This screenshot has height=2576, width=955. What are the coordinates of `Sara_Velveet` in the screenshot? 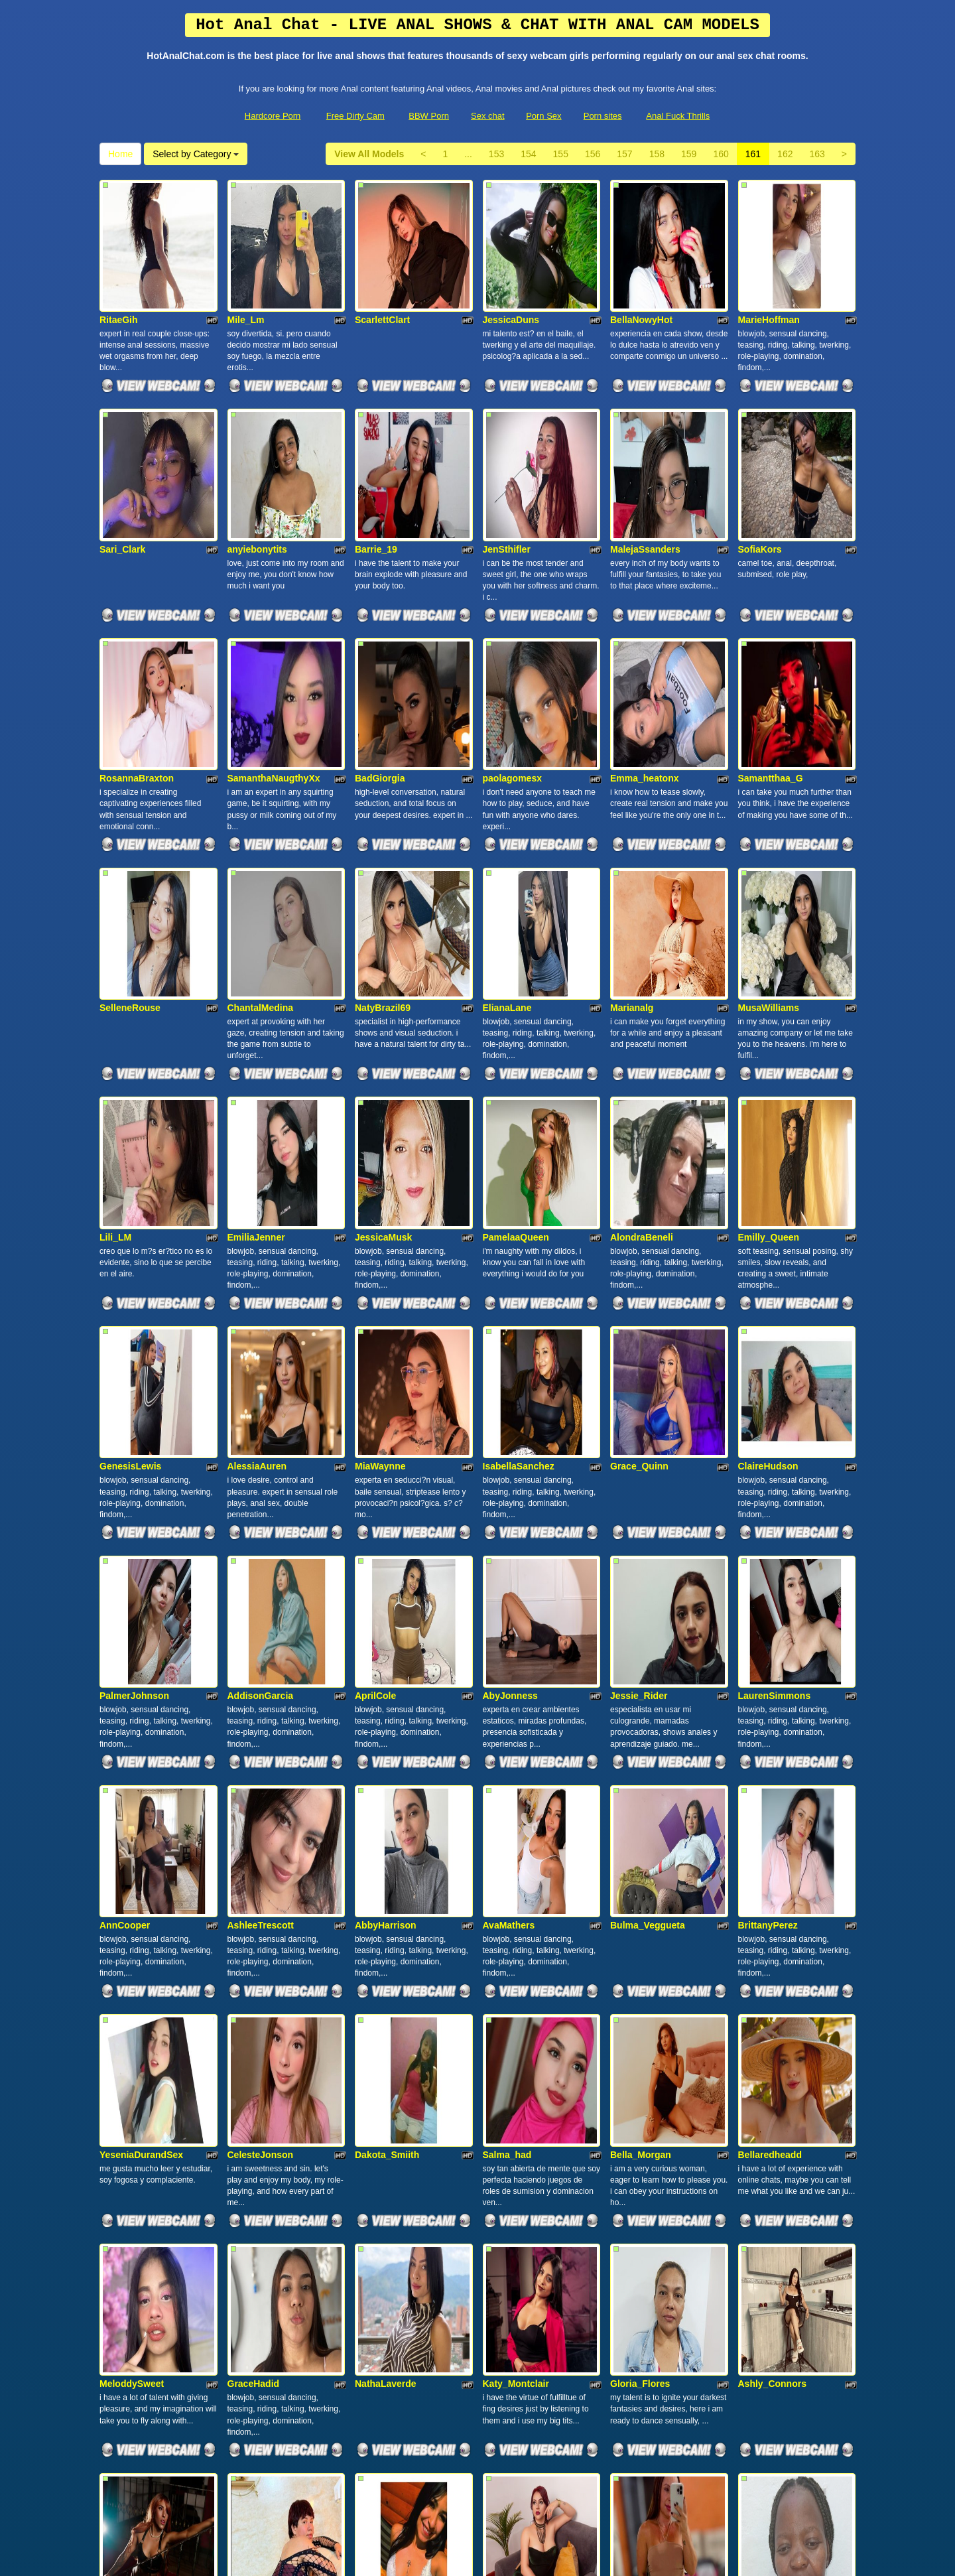 It's located at (256, 2114).